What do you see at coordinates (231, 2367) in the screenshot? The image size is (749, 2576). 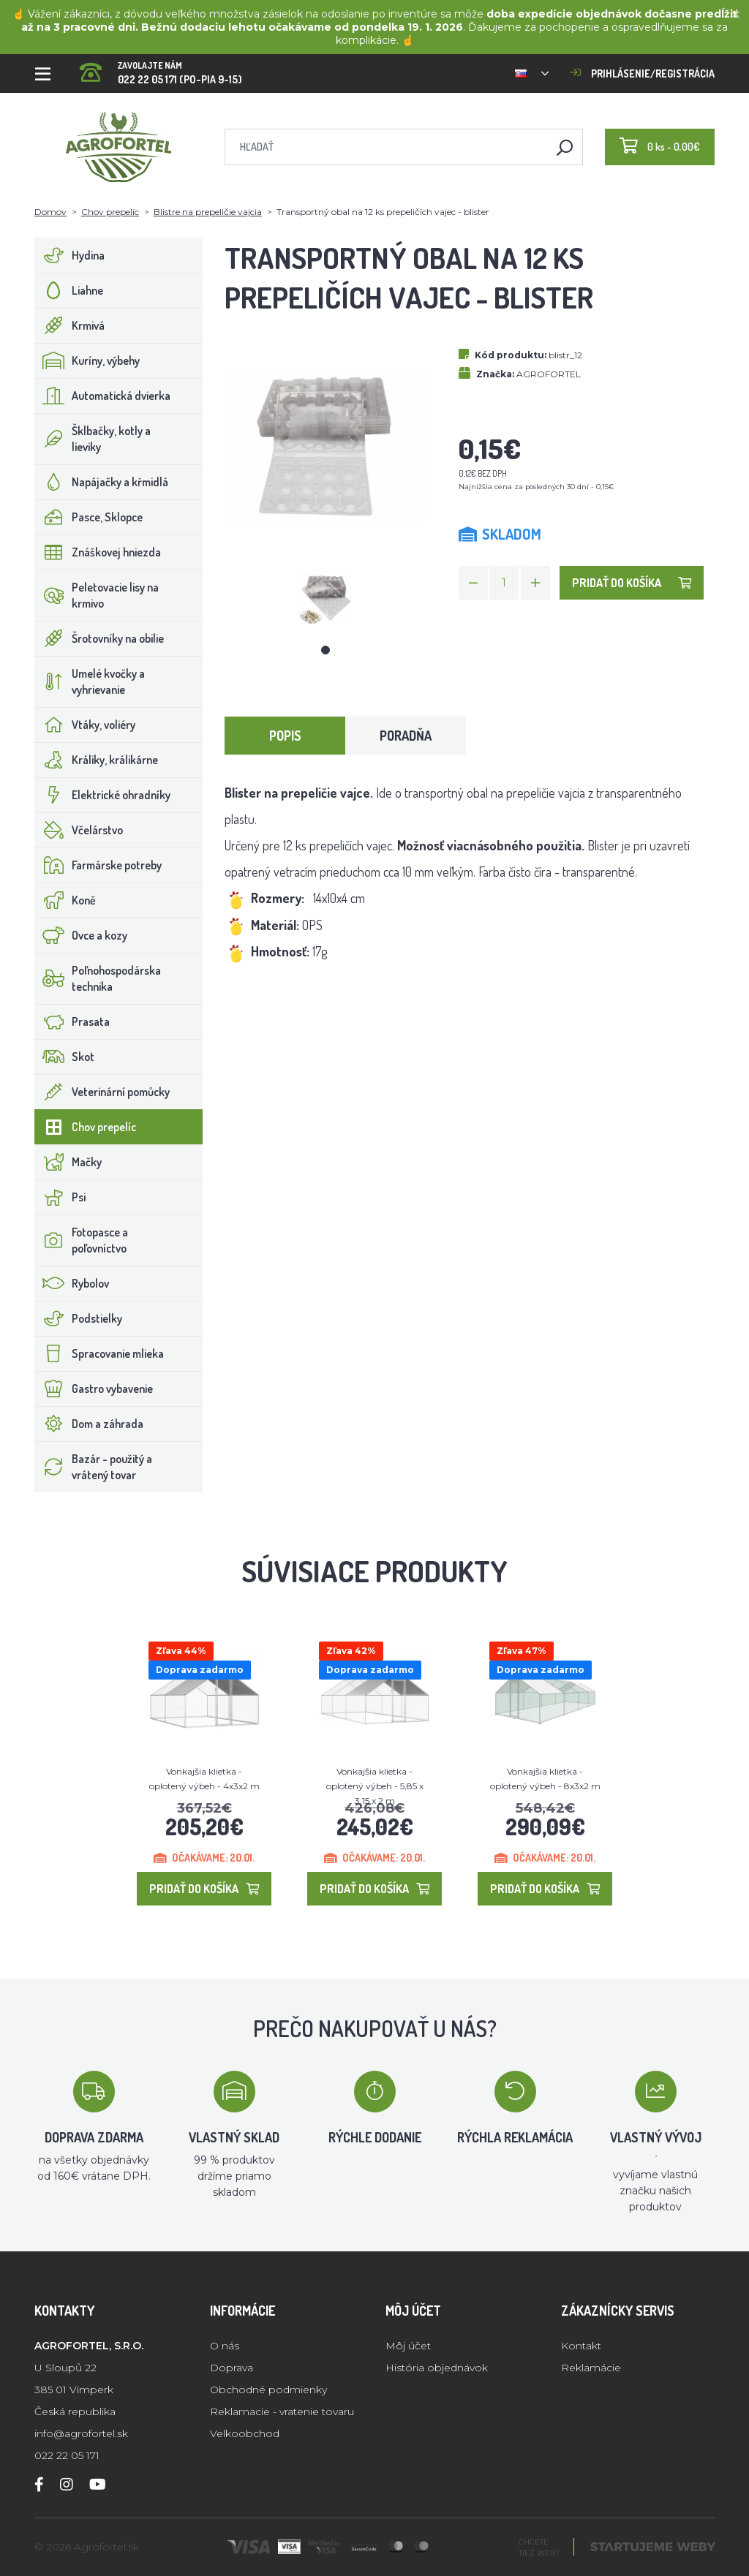 I see `Doprava` at bounding box center [231, 2367].